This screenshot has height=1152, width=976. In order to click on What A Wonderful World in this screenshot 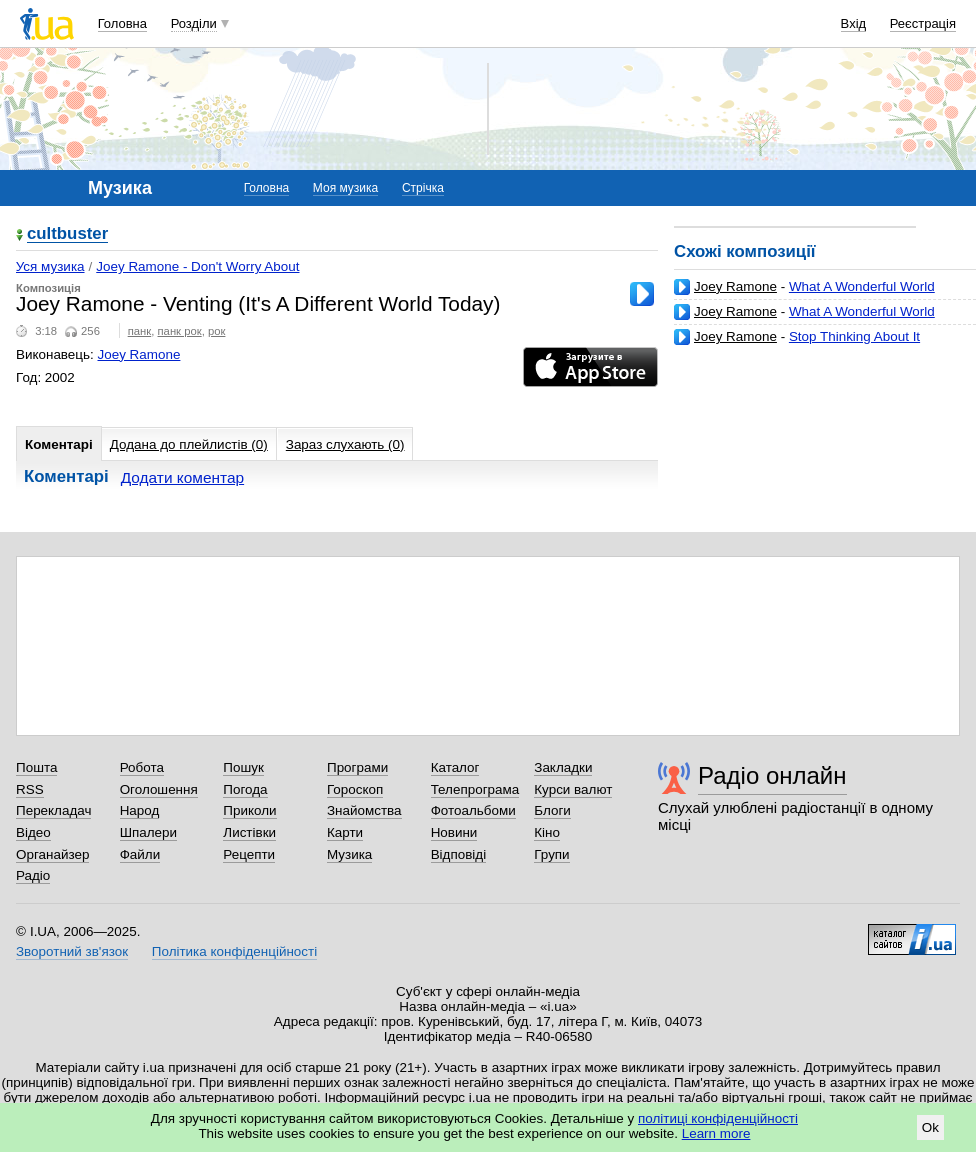, I will do `click(862, 286)`.